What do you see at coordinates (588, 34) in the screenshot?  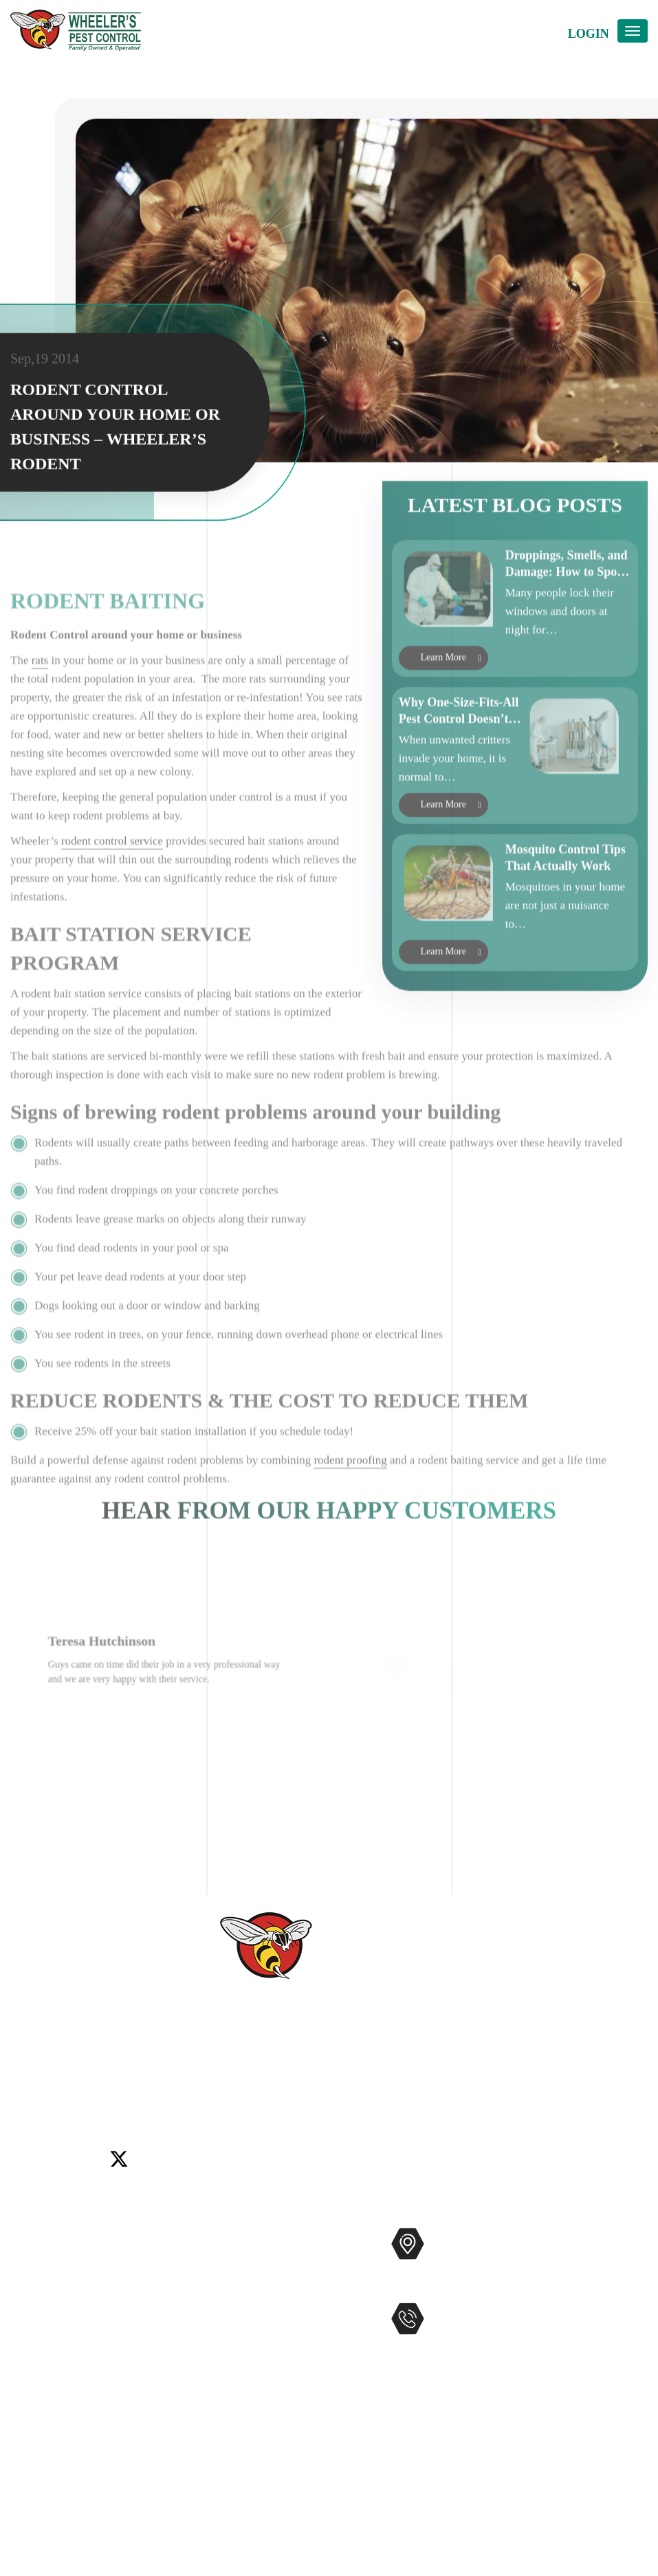 I see `Login` at bounding box center [588, 34].